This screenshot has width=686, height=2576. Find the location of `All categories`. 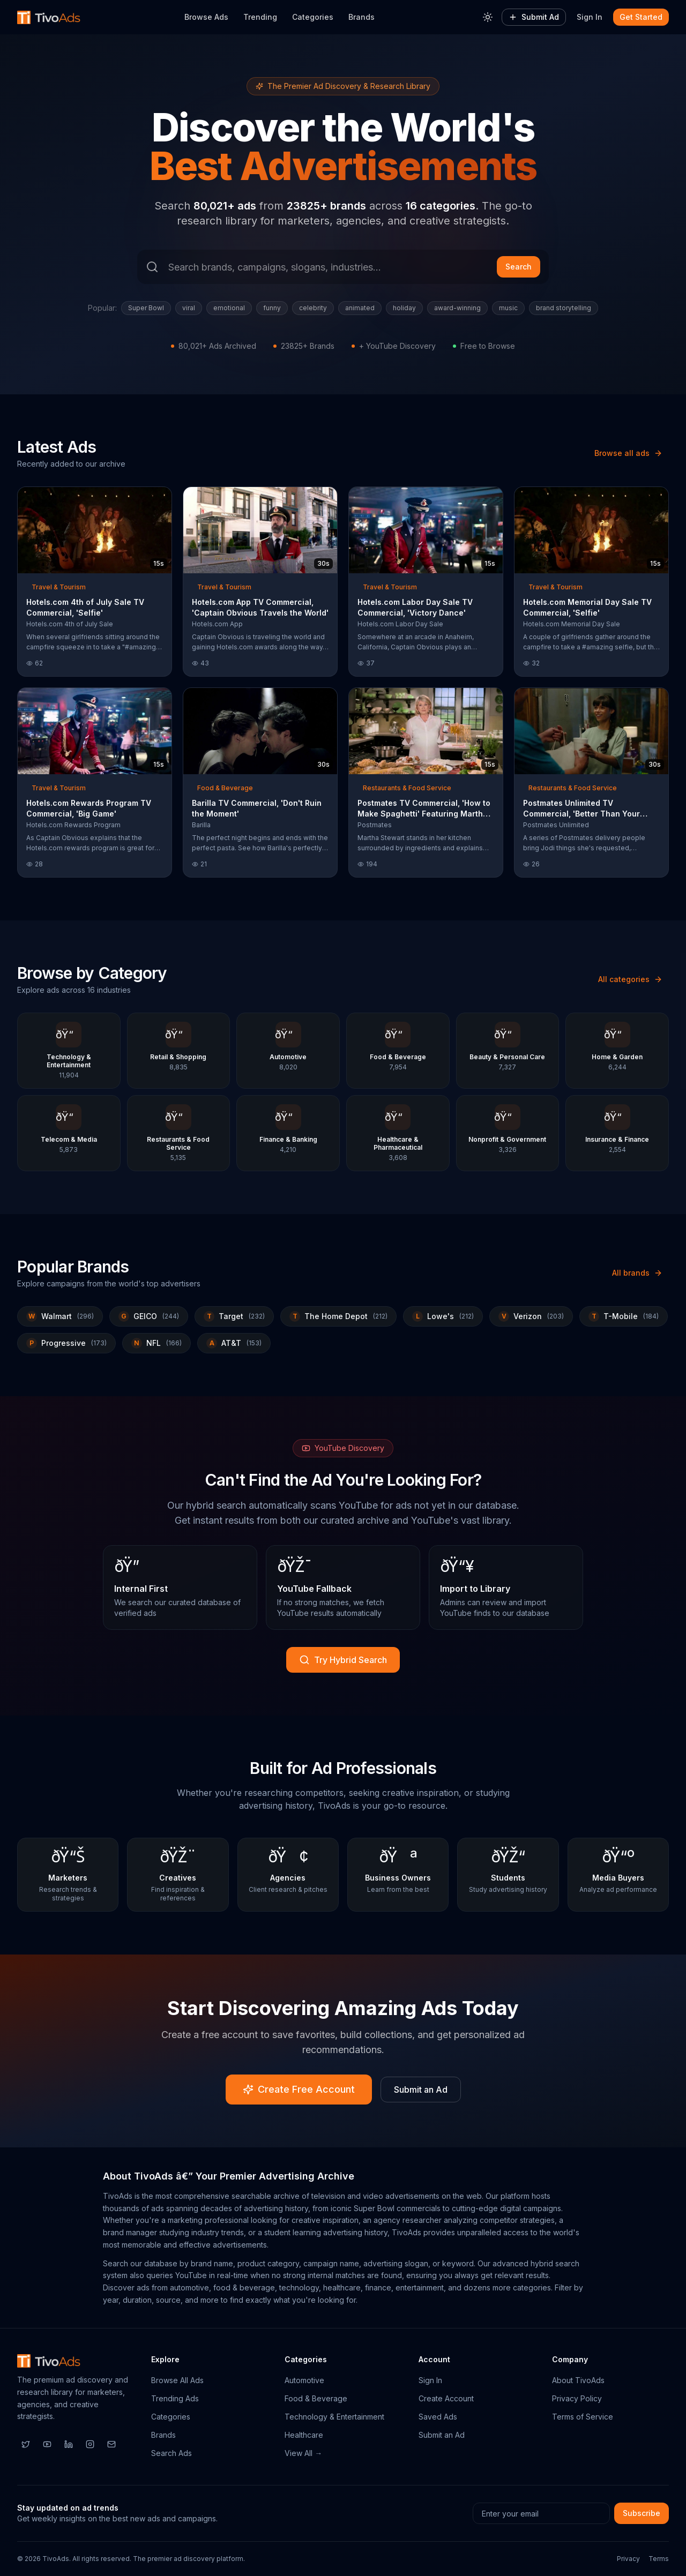

All categories is located at coordinates (630, 979).